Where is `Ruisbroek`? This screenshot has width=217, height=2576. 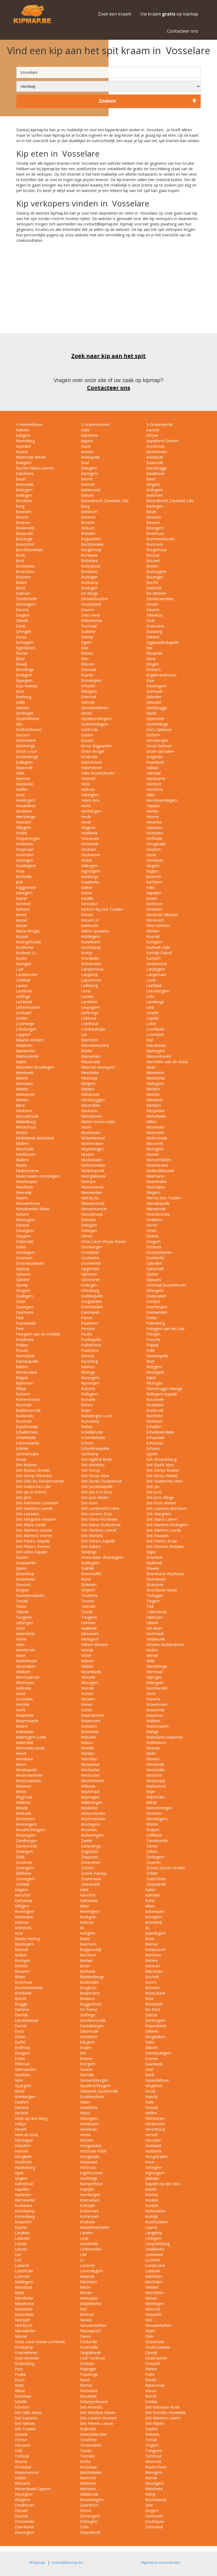 Ruisbroek is located at coordinates (154, 1410).